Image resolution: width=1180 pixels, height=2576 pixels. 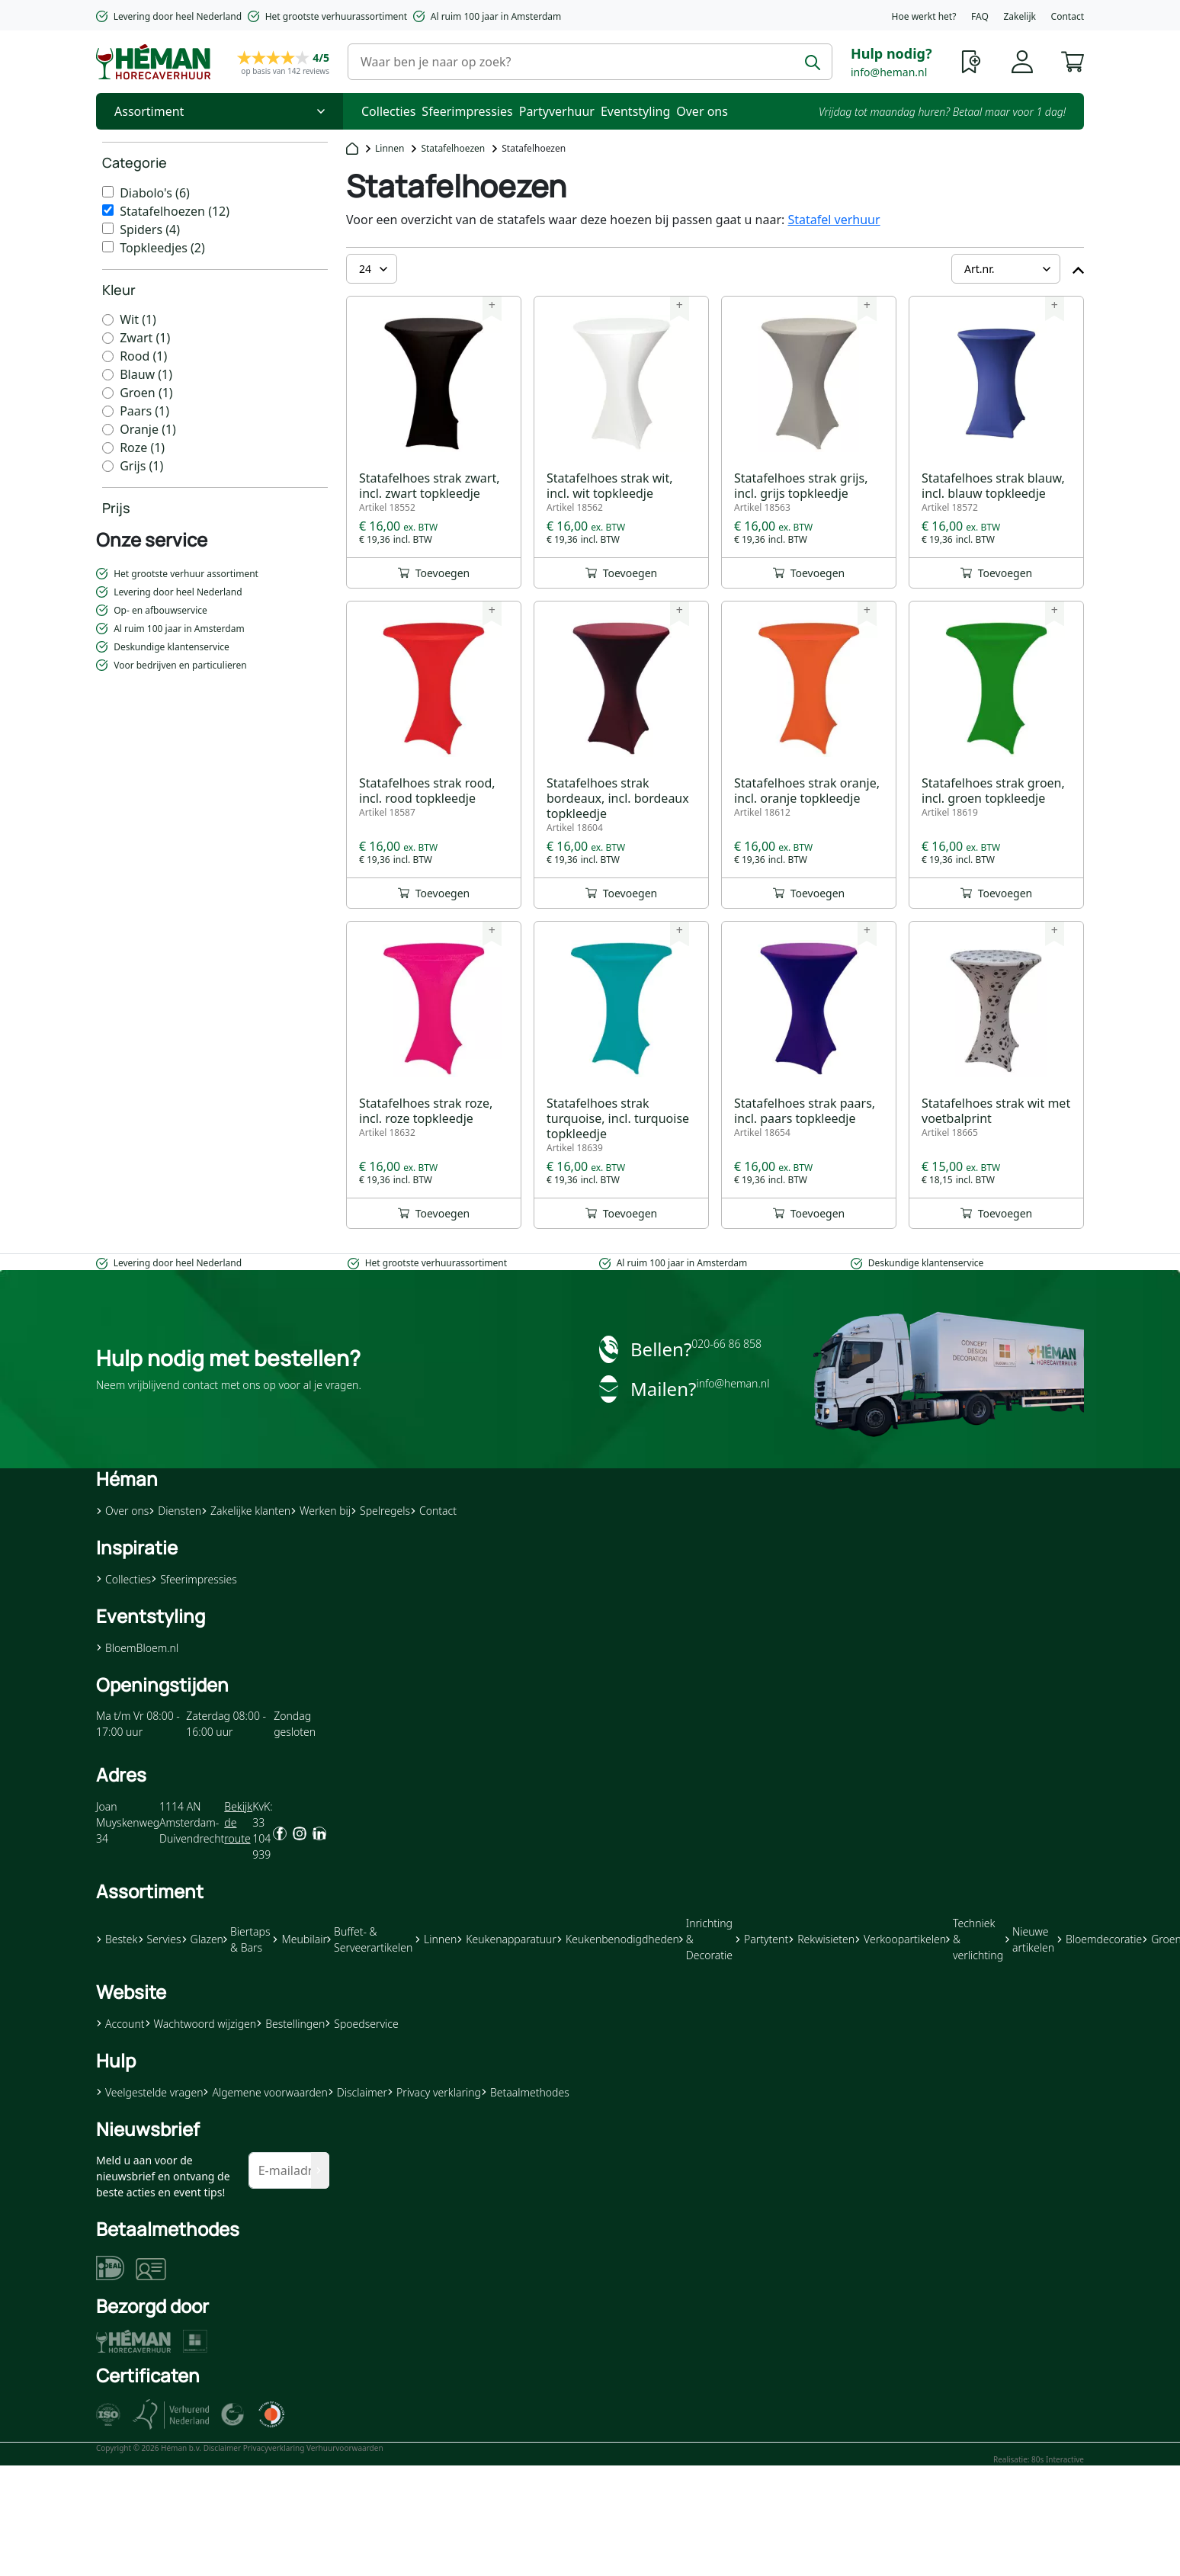 What do you see at coordinates (1067, 16) in the screenshot?
I see `Contact` at bounding box center [1067, 16].